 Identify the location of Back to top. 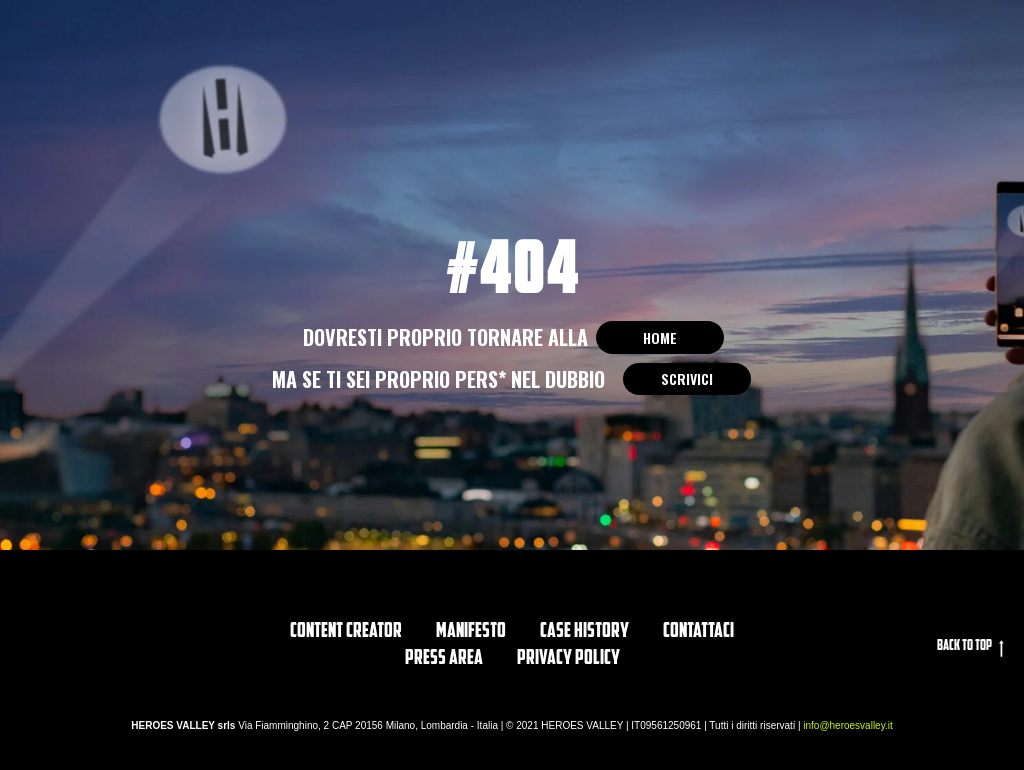
(970, 648).